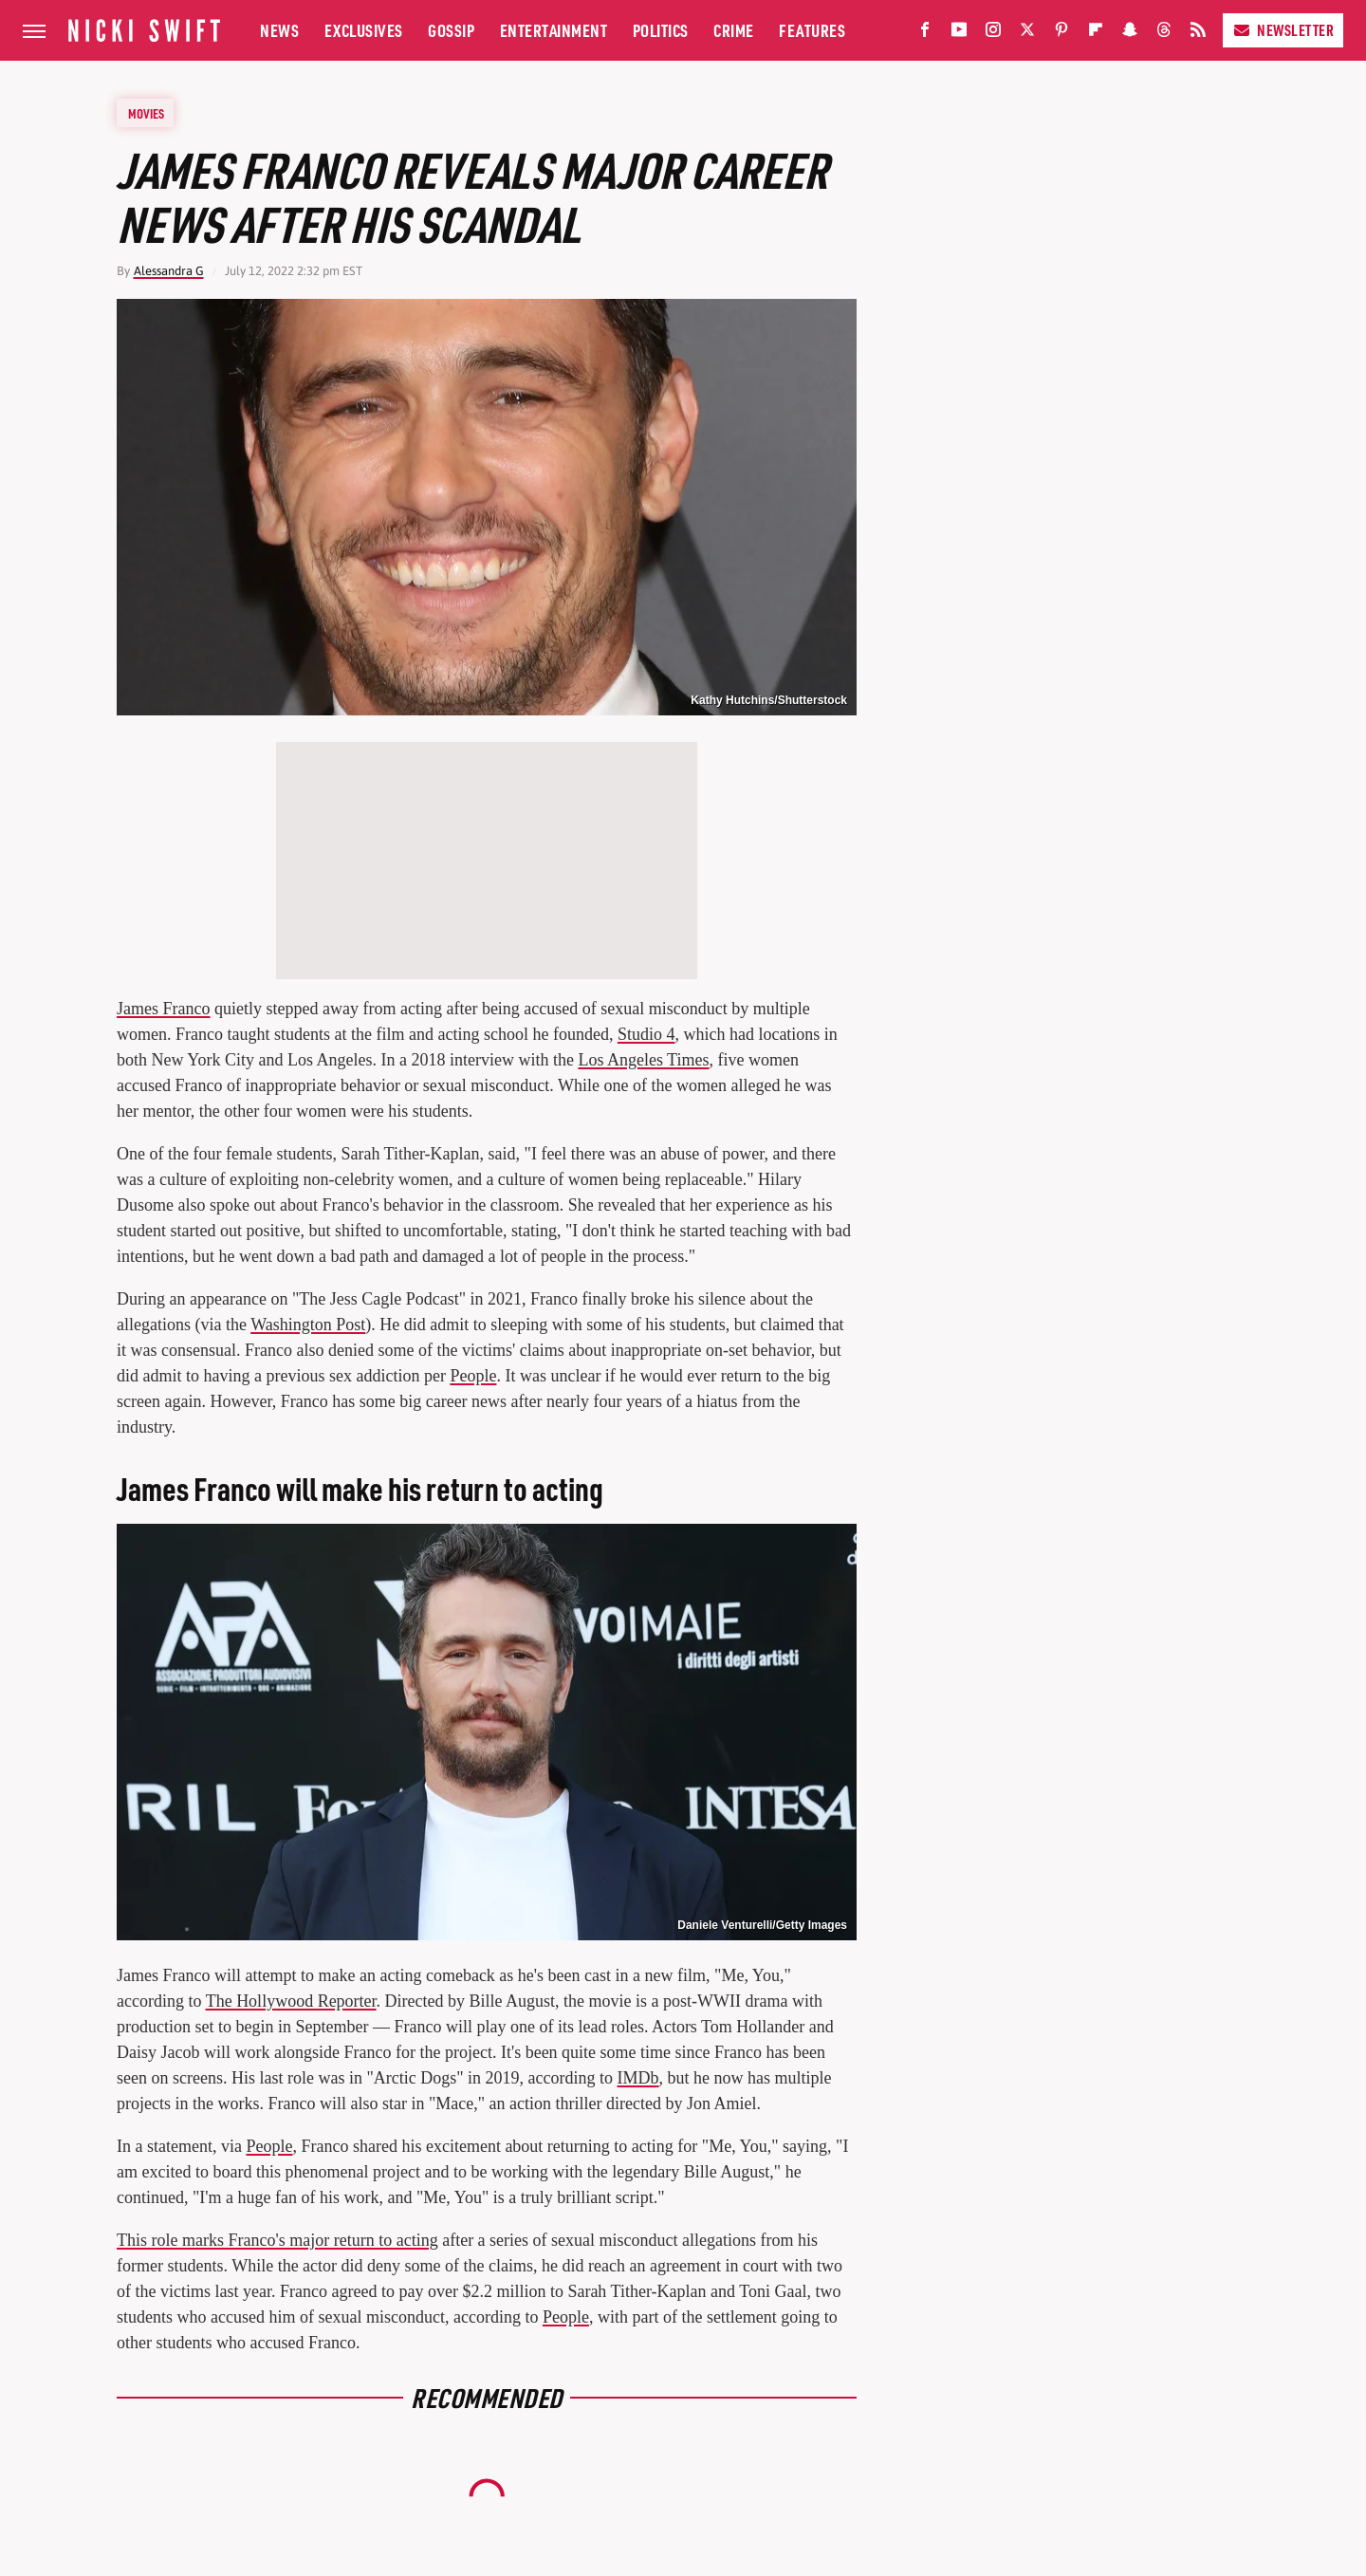  Describe the element at coordinates (277, 2240) in the screenshot. I see `This role marks Franco's major return to acting` at that location.